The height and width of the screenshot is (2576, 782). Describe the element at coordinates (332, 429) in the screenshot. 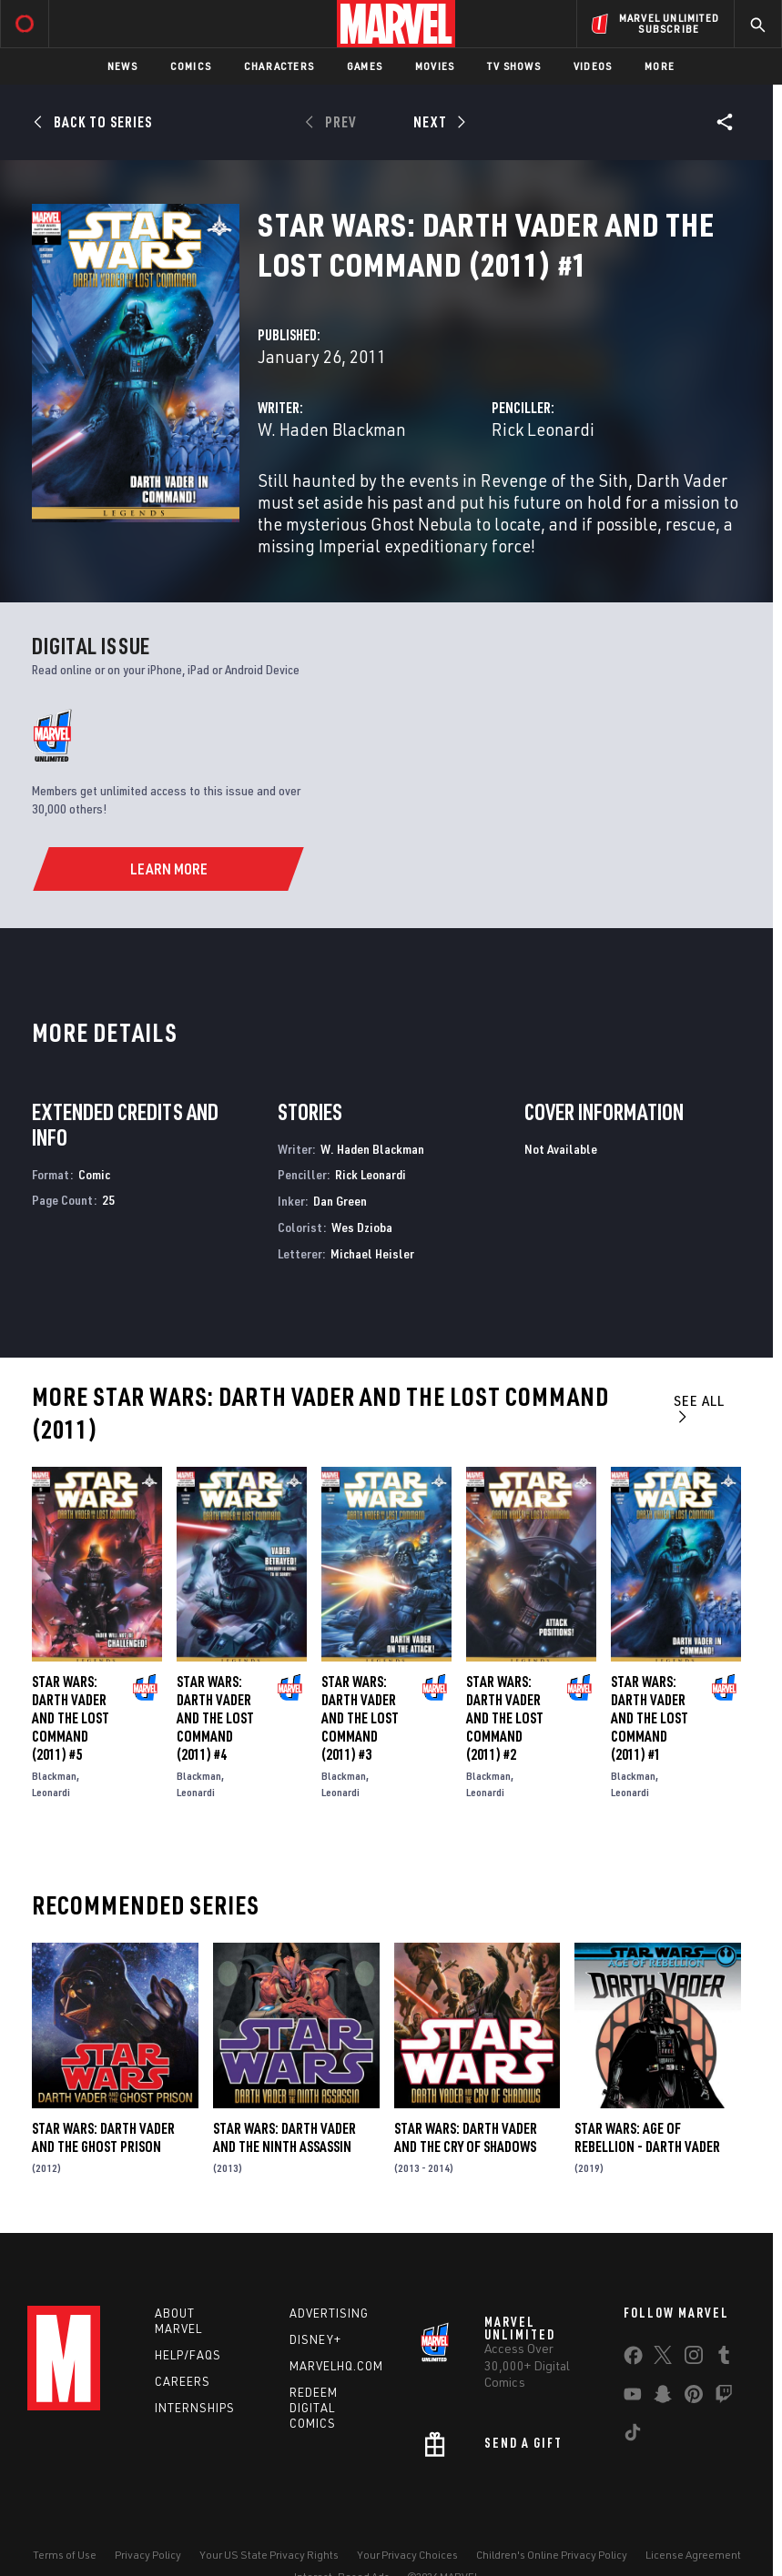

I see `W. Haden Blackman` at that location.